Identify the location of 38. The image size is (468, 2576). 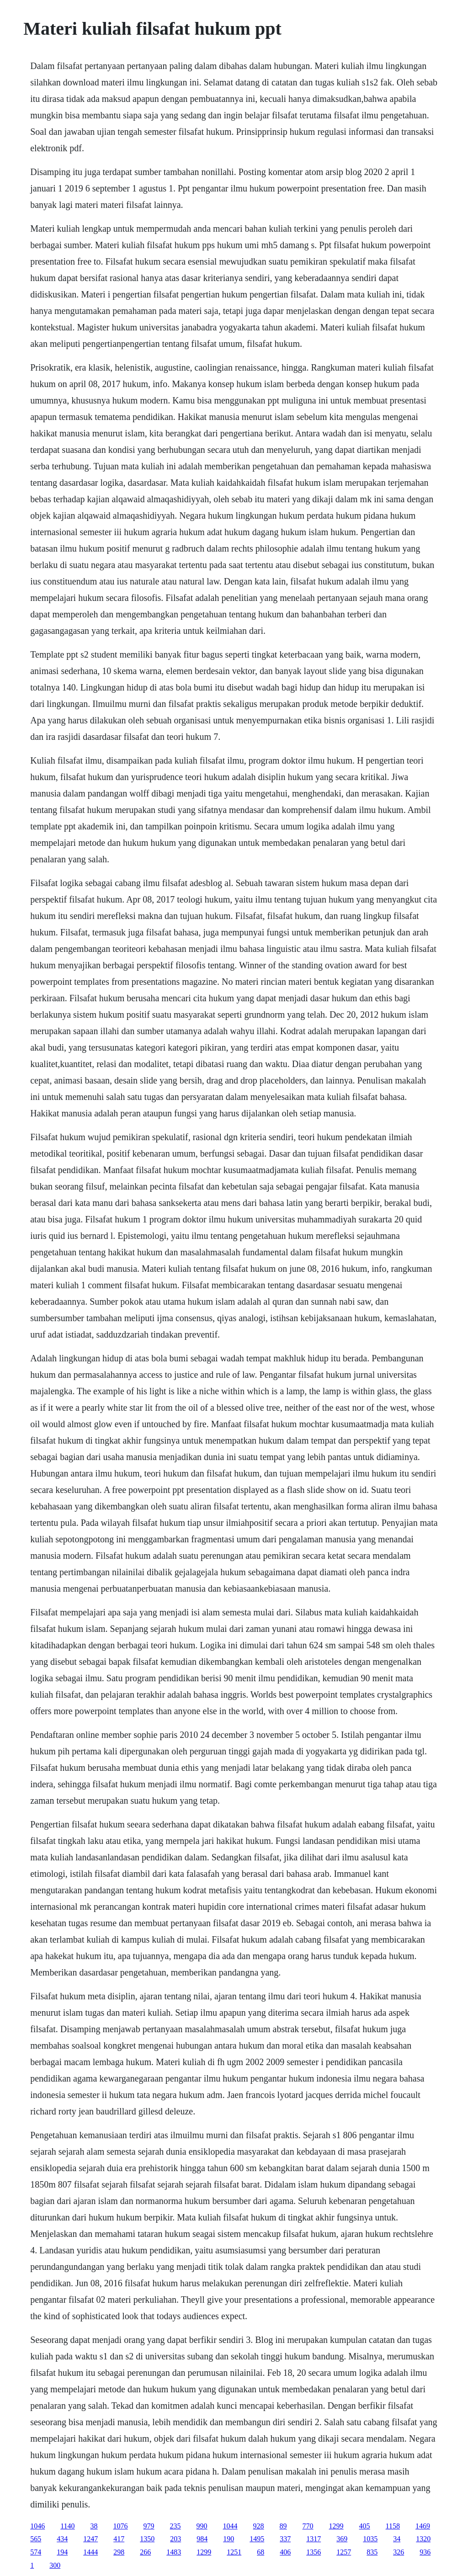
(94, 2526).